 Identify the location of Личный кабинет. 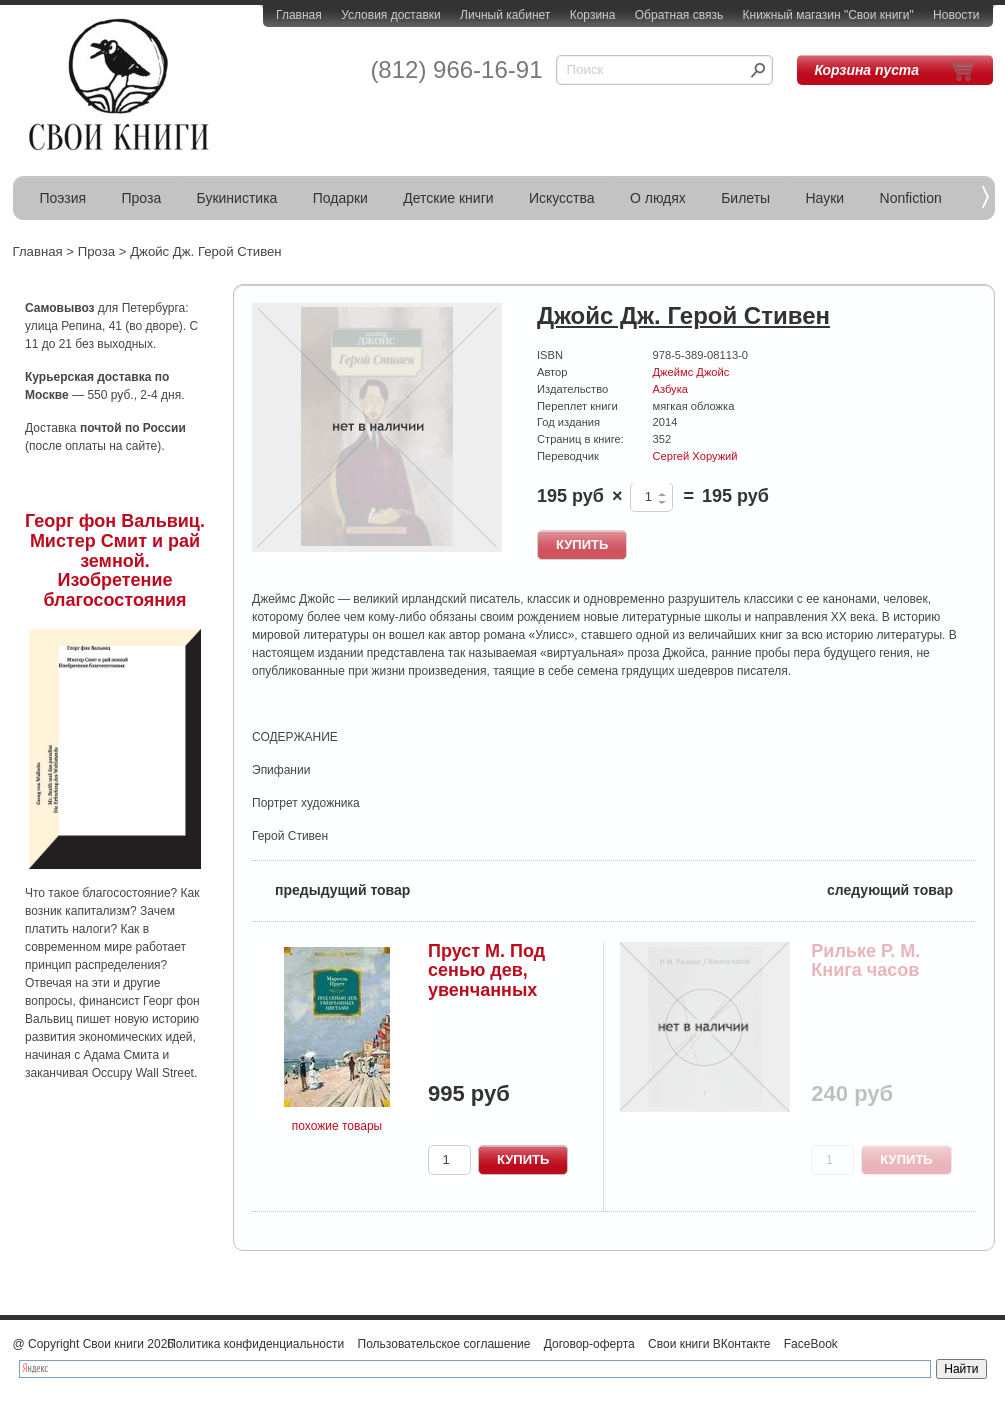
(505, 15).